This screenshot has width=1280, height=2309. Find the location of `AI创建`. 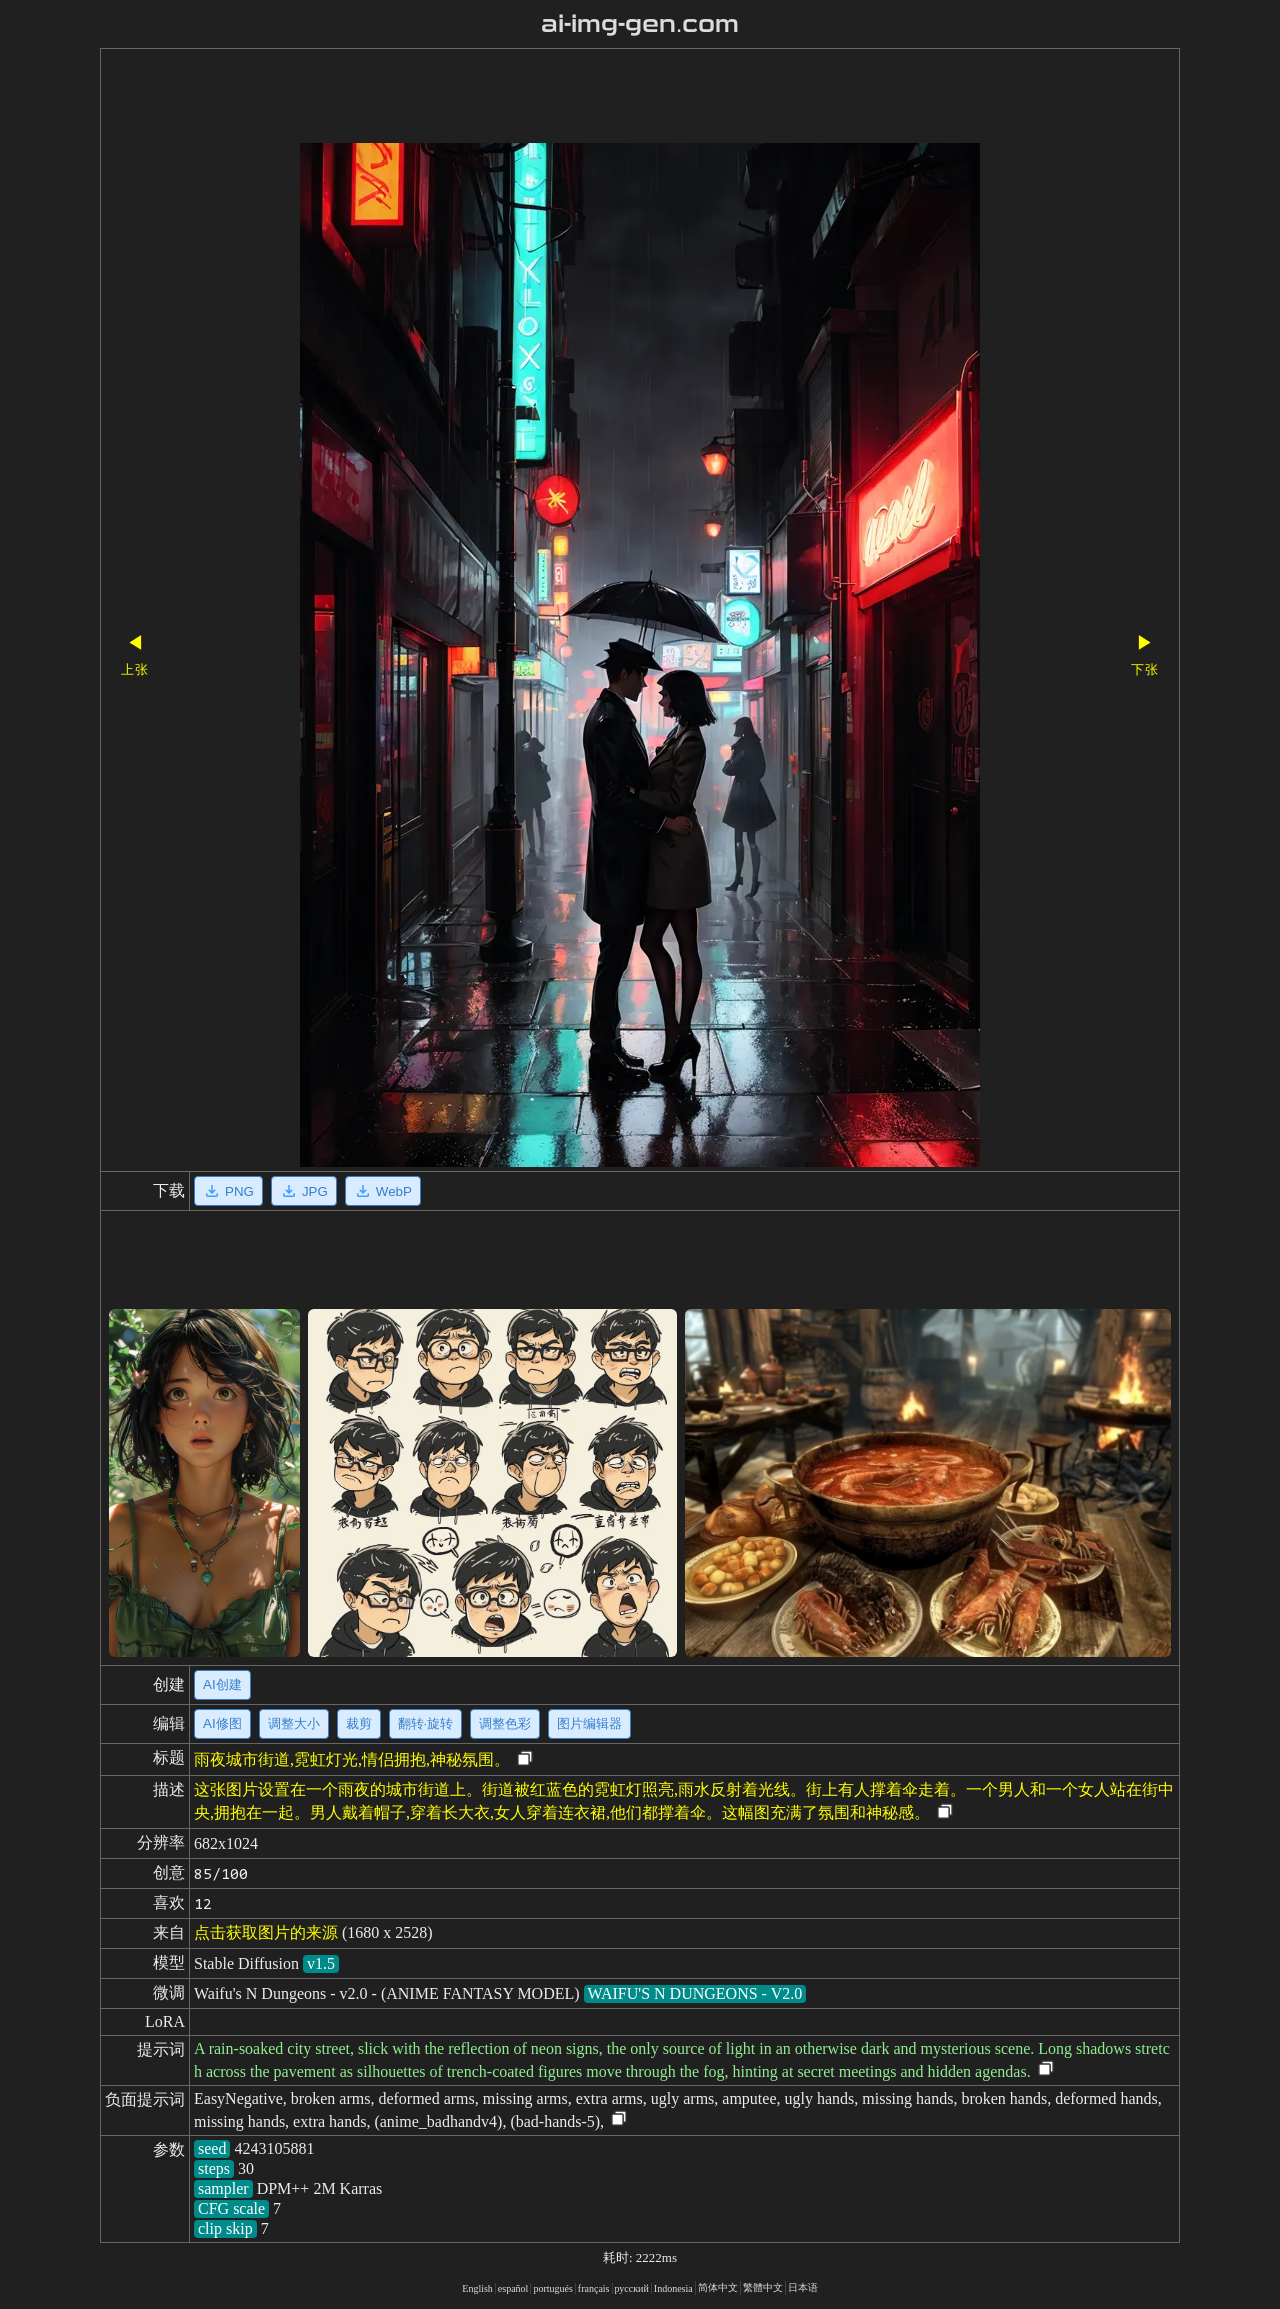

AI创建 is located at coordinates (222, 1684).